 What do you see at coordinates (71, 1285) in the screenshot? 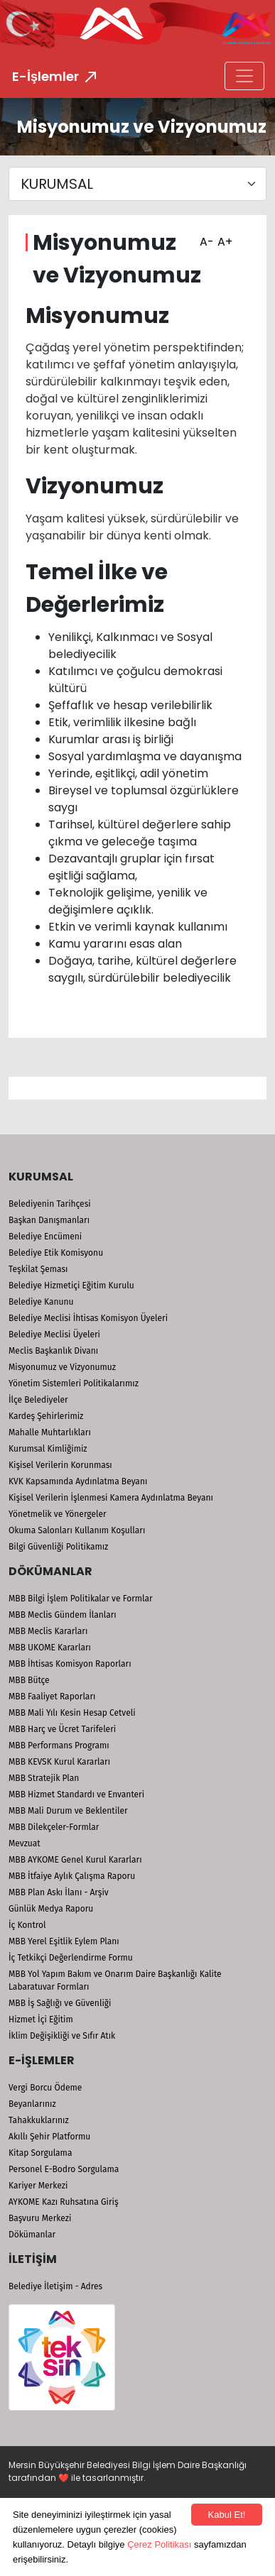
I see `Belediye Hizmetiçi Eğitim Kurulu` at bounding box center [71, 1285].